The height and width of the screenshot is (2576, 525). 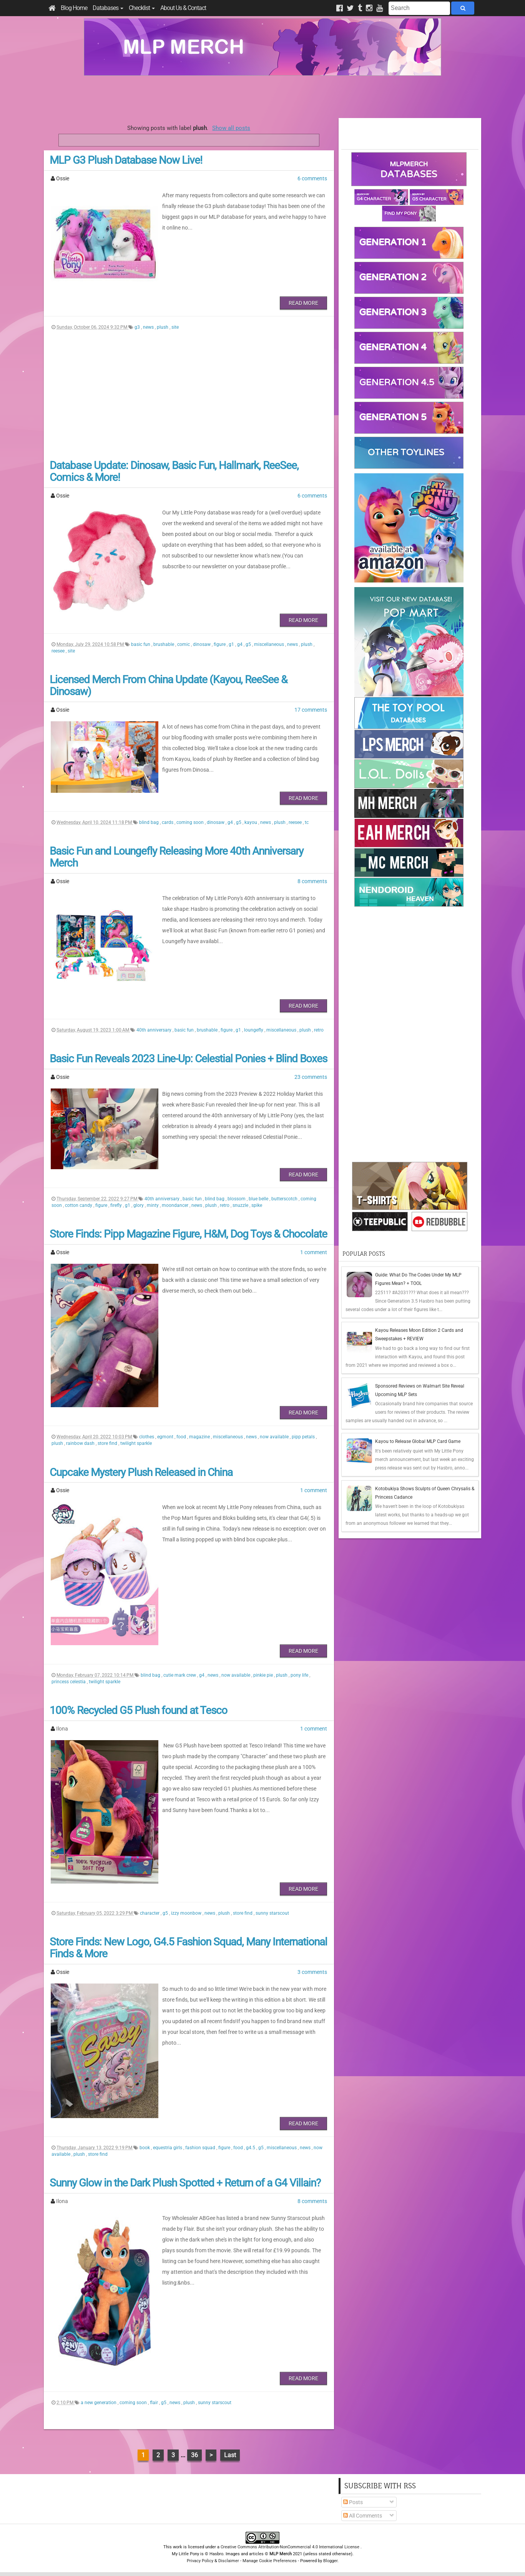 What do you see at coordinates (310, 1077) in the screenshot?
I see `23 comments` at bounding box center [310, 1077].